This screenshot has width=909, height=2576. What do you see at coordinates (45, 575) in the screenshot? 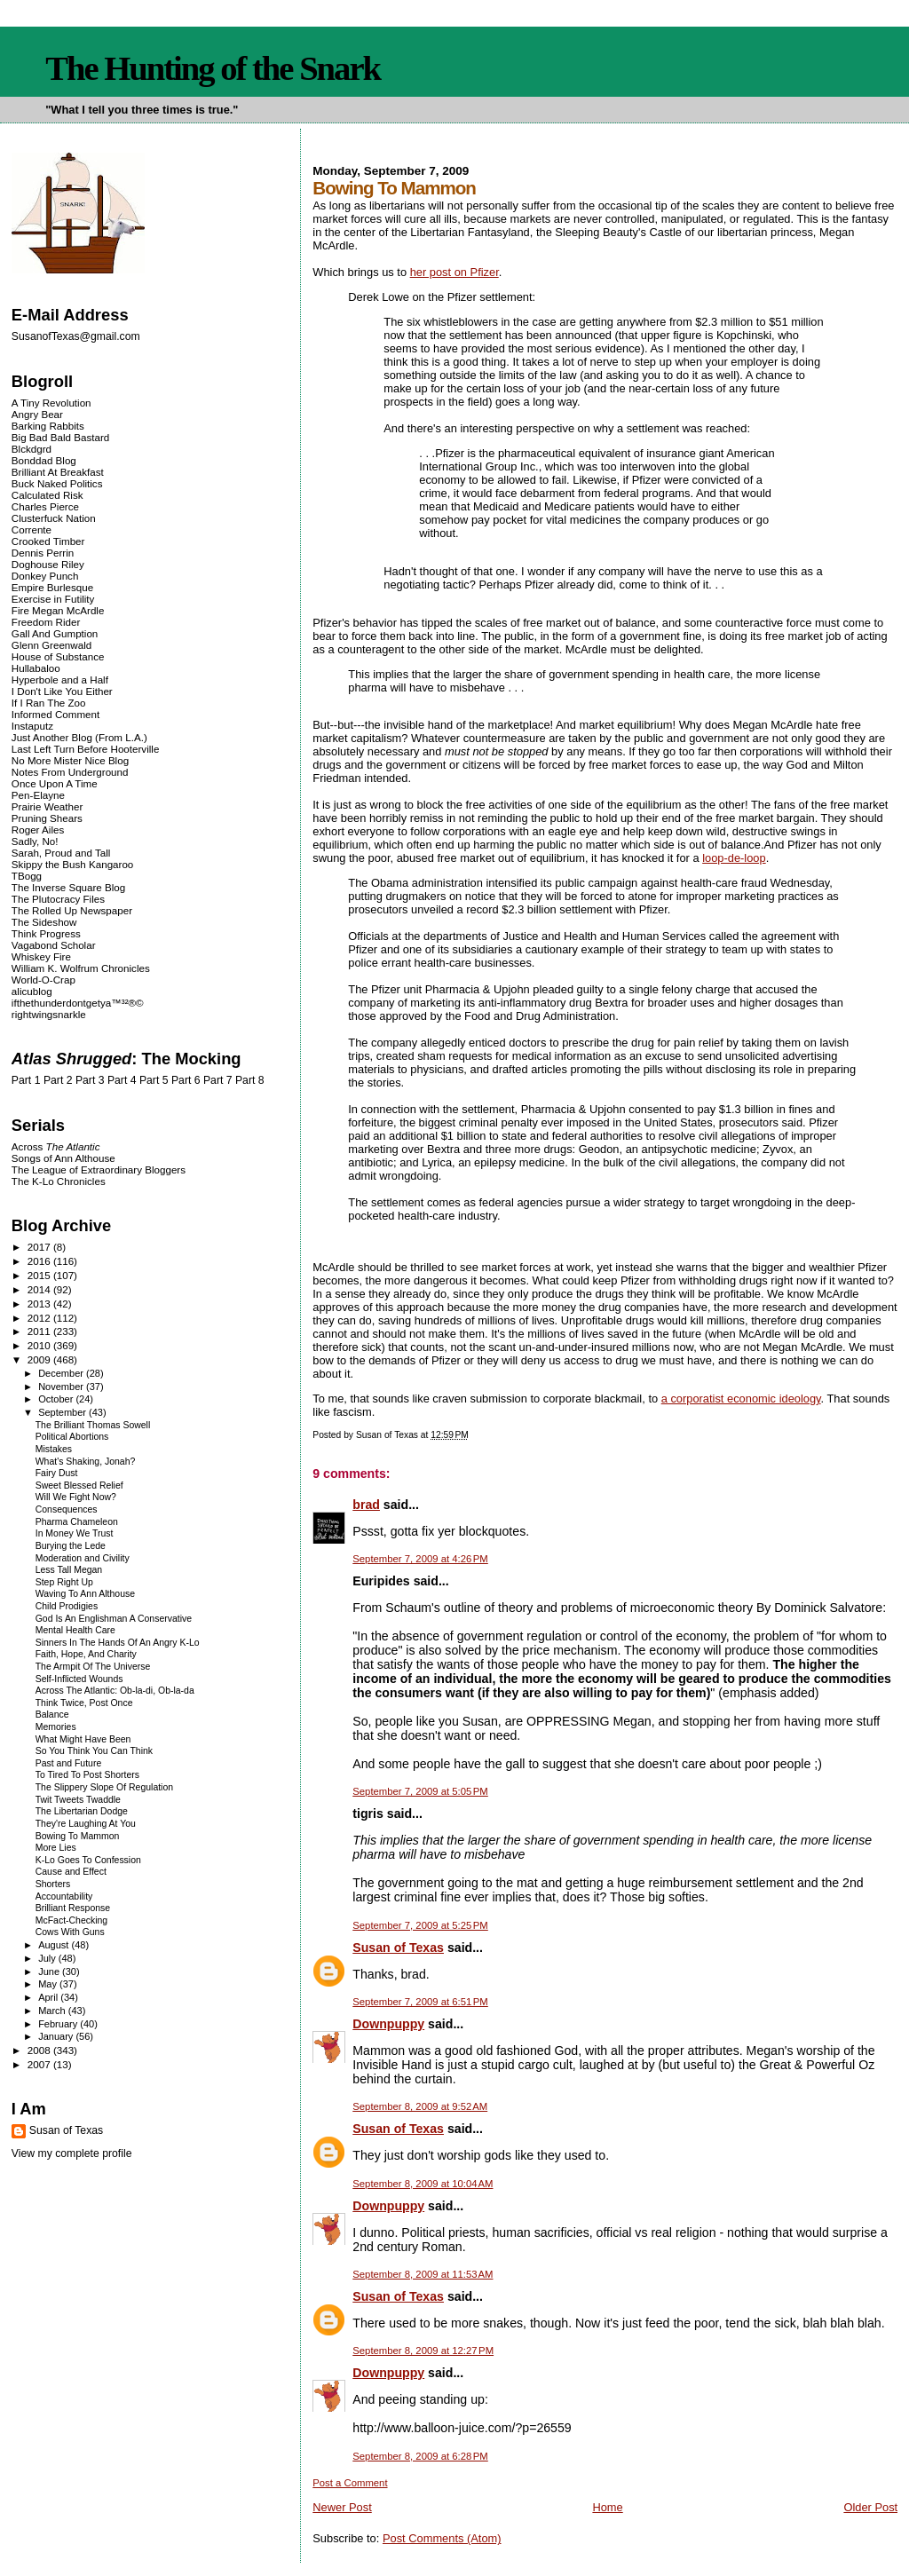
I see `Donkey Punch` at bounding box center [45, 575].